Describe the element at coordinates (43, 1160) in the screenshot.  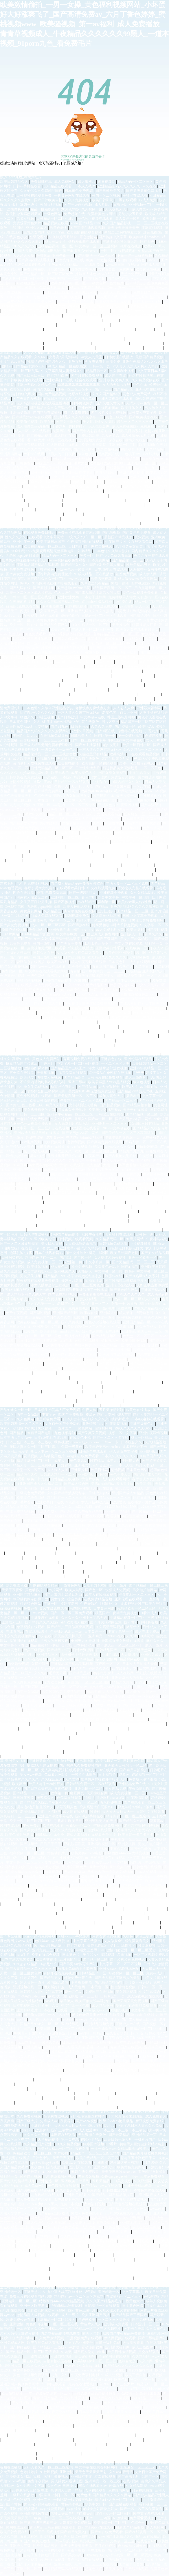
I see `91麻豆精品国产91久久久久久` at that location.